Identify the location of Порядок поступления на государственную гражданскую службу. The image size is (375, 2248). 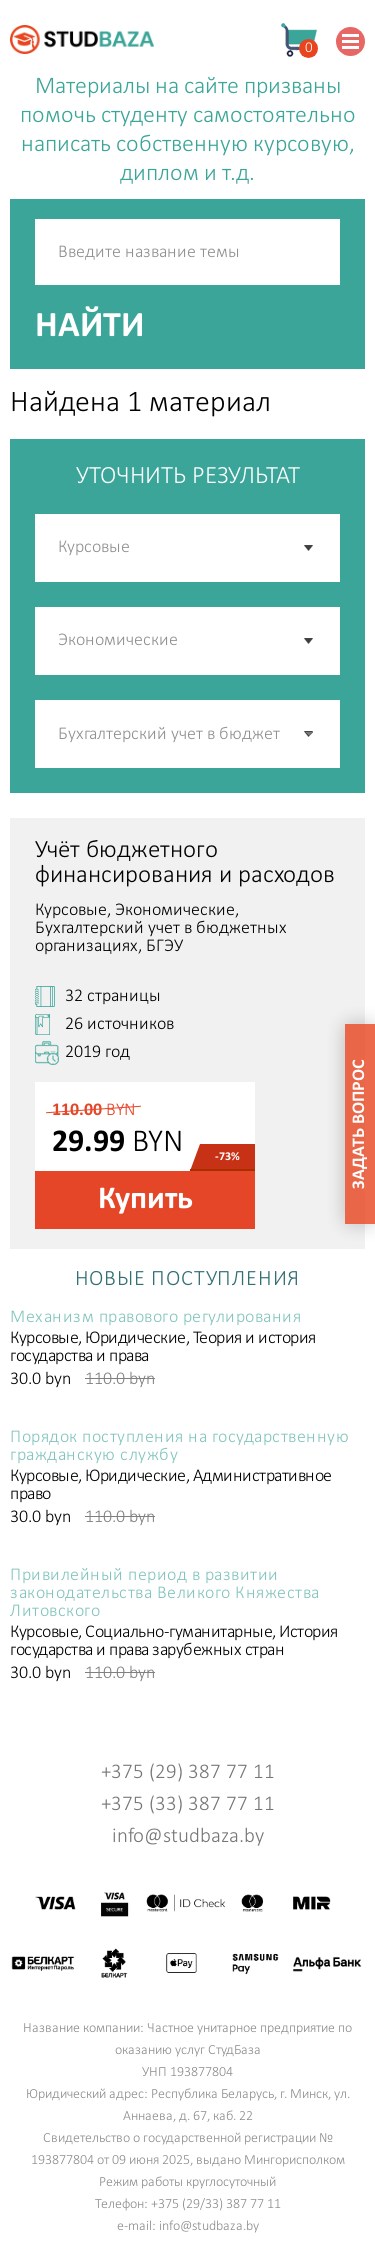
(179, 1447).